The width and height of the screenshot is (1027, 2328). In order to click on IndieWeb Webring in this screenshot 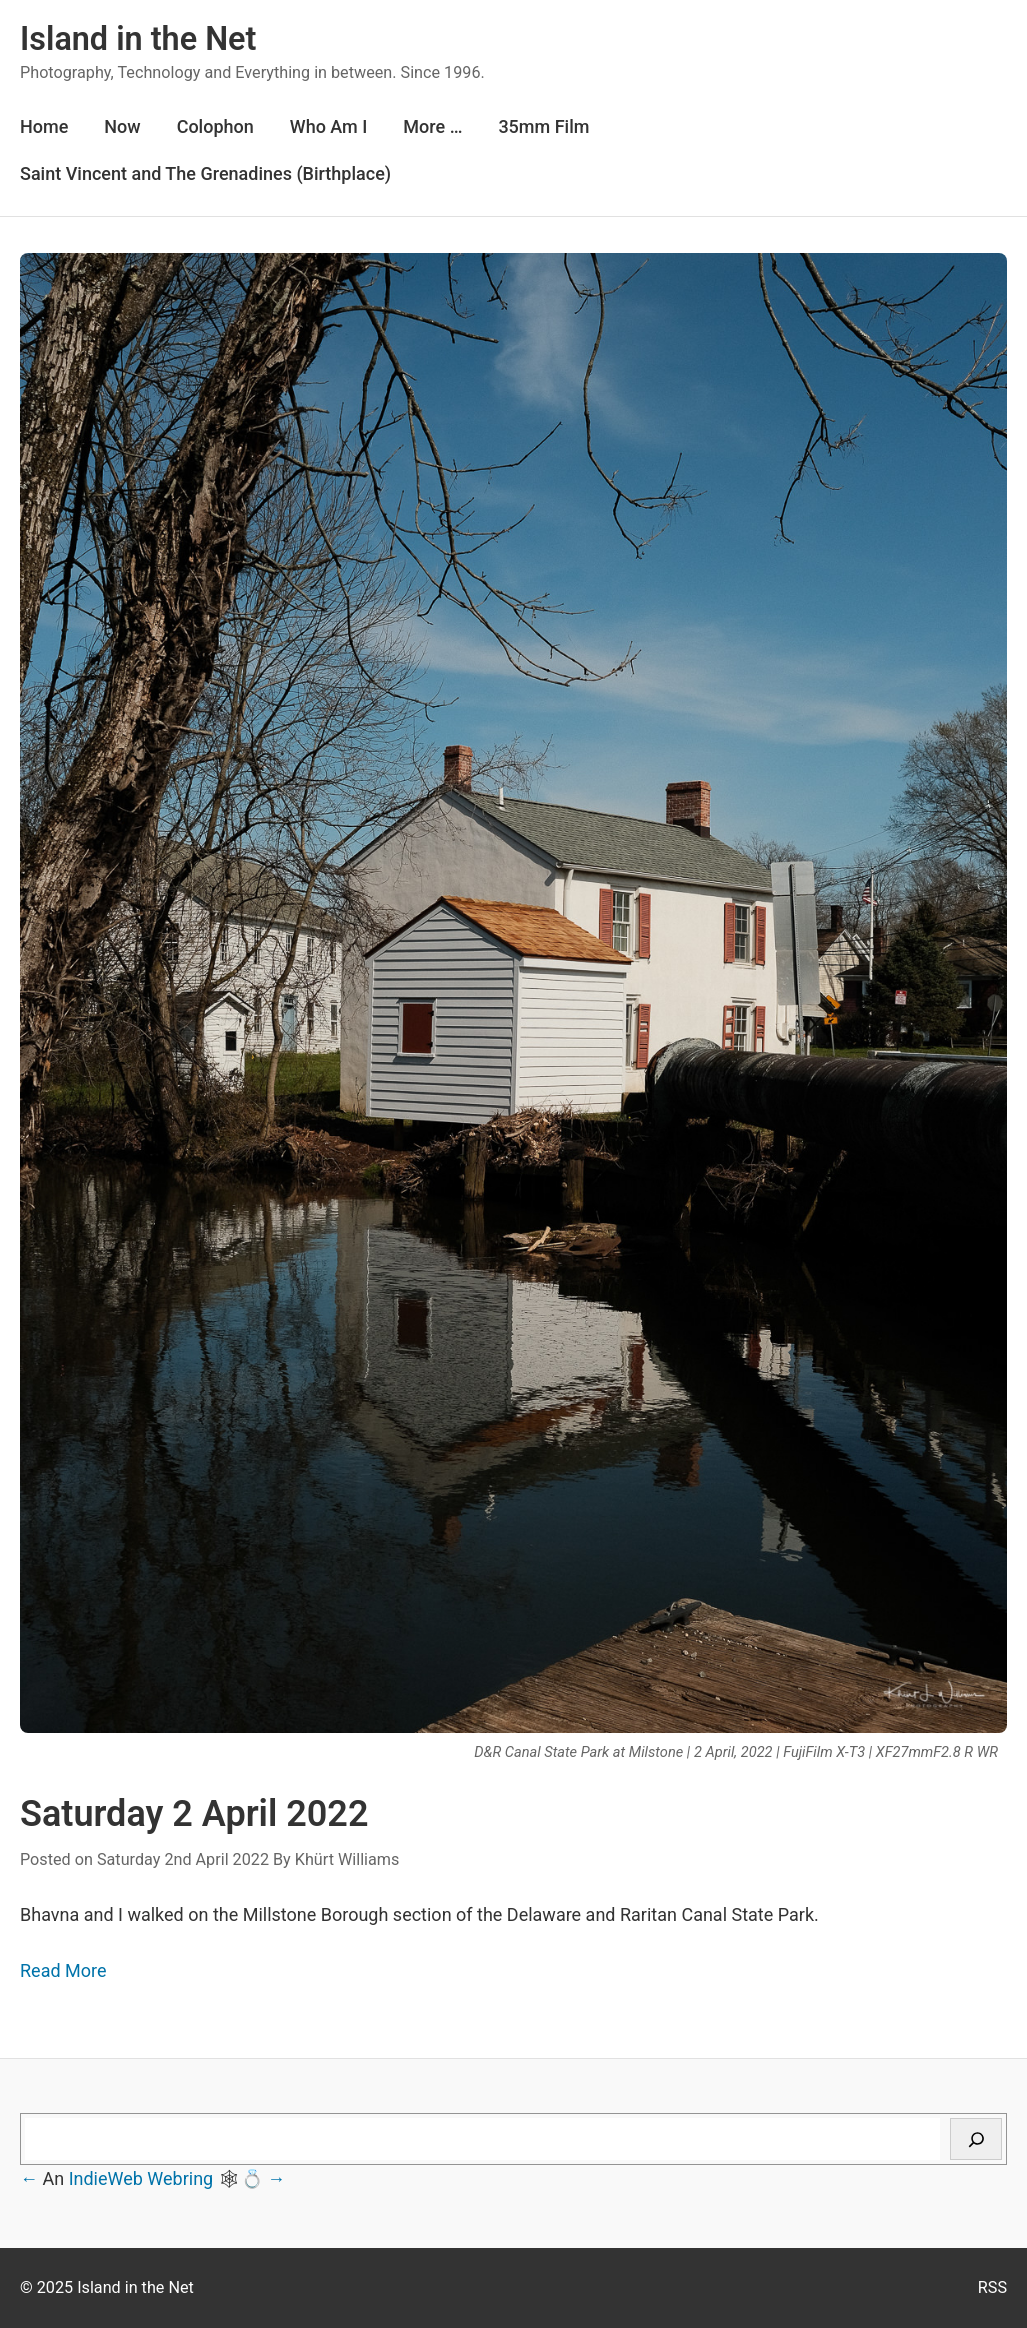, I will do `click(141, 2178)`.